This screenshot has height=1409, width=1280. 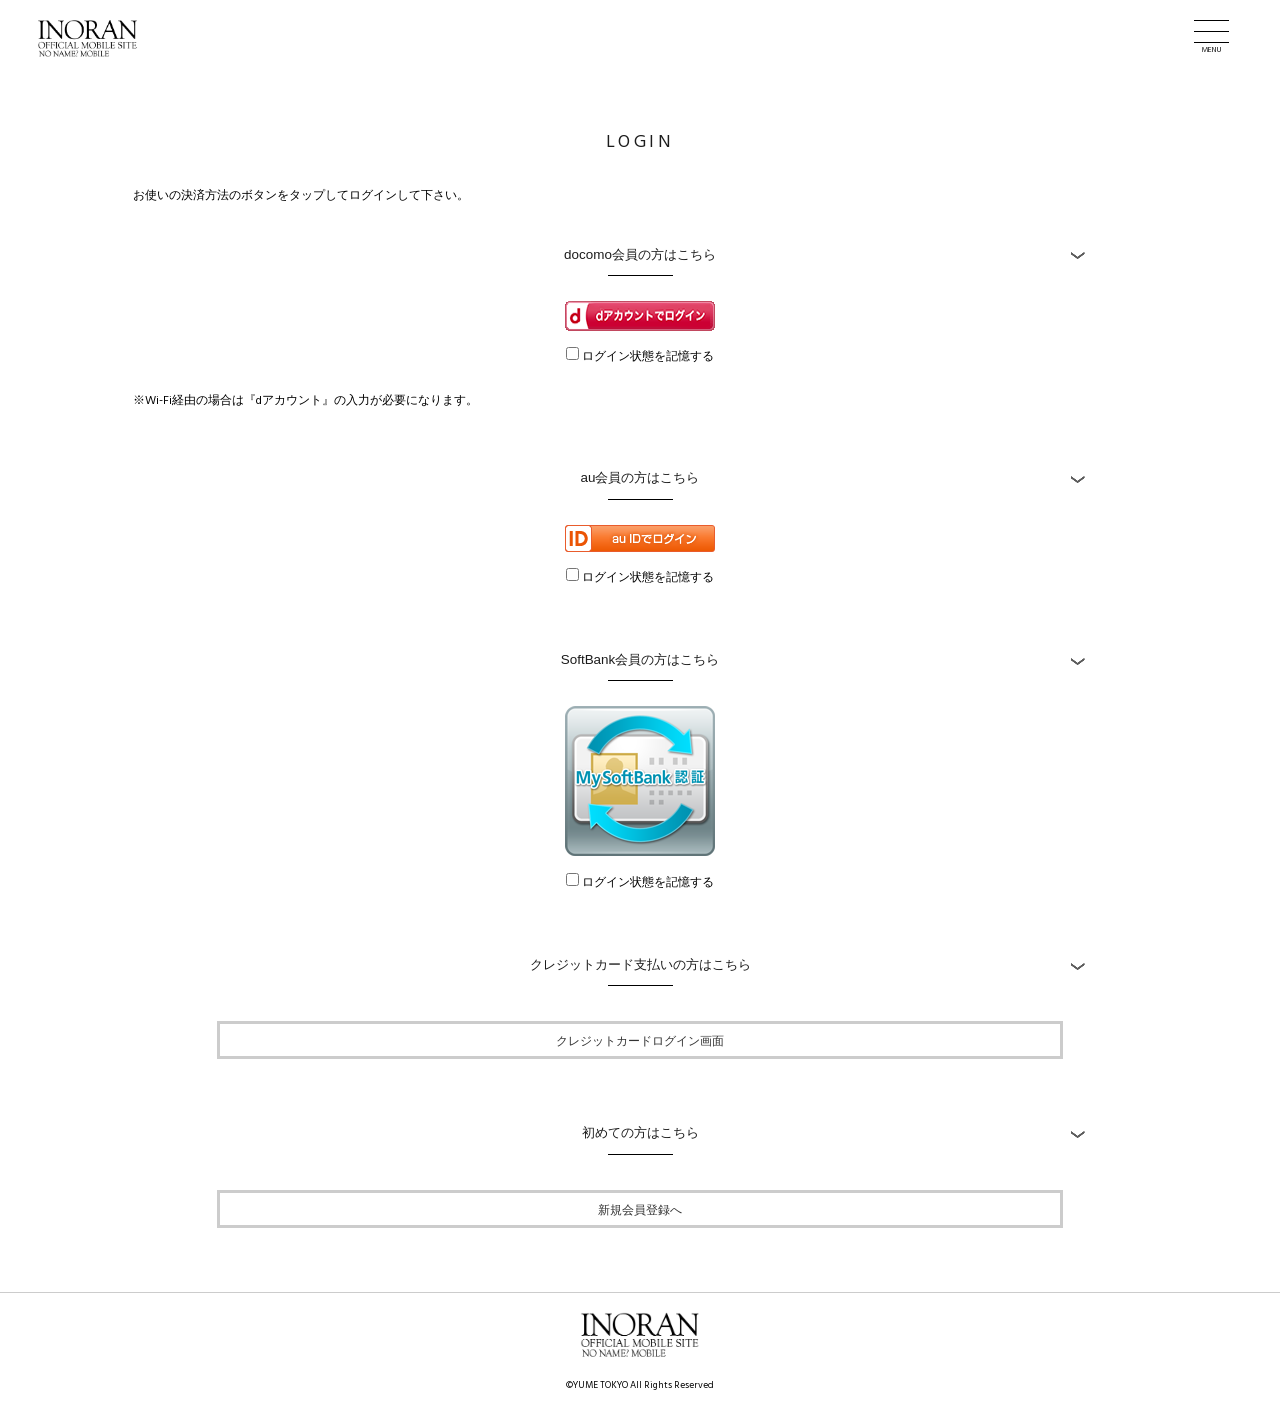 What do you see at coordinates (640, 1040) in the screenshot?
I see `クレジットカードログイン画面` at bounding box center [640, 1040].